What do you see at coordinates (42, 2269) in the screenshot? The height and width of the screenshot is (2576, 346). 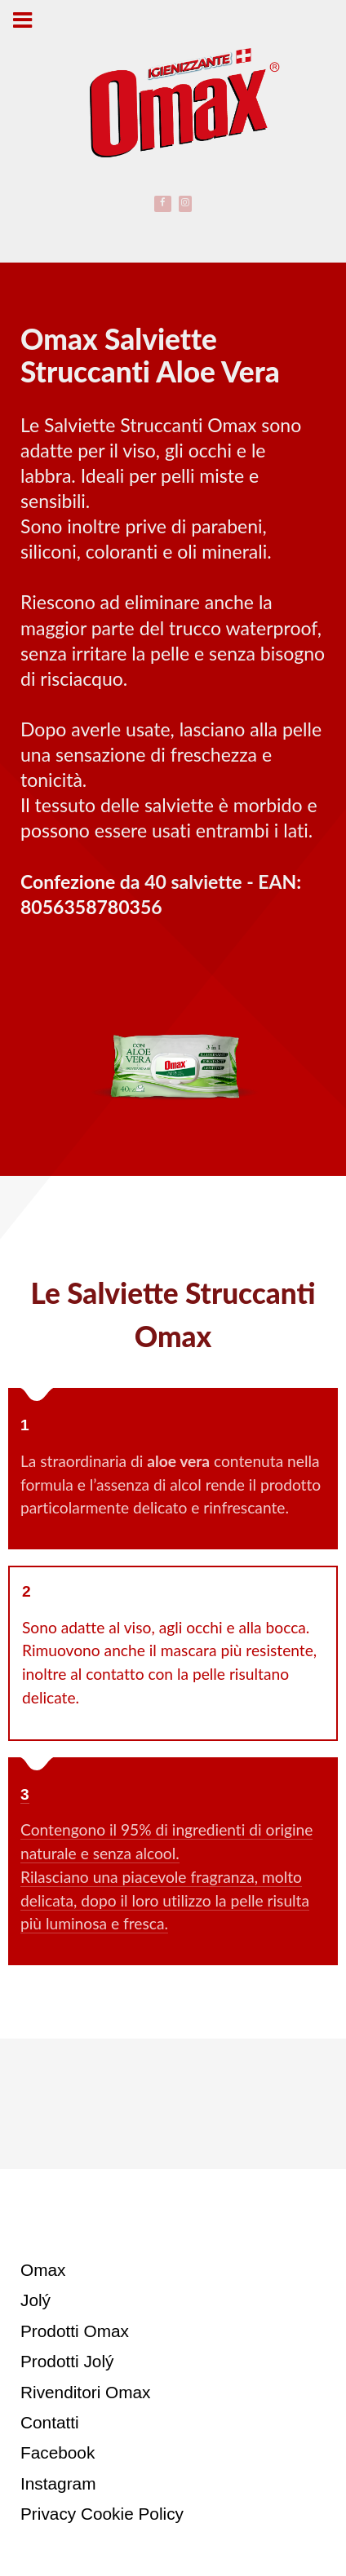 I see `Omax` at bounding box center [42, 2269].